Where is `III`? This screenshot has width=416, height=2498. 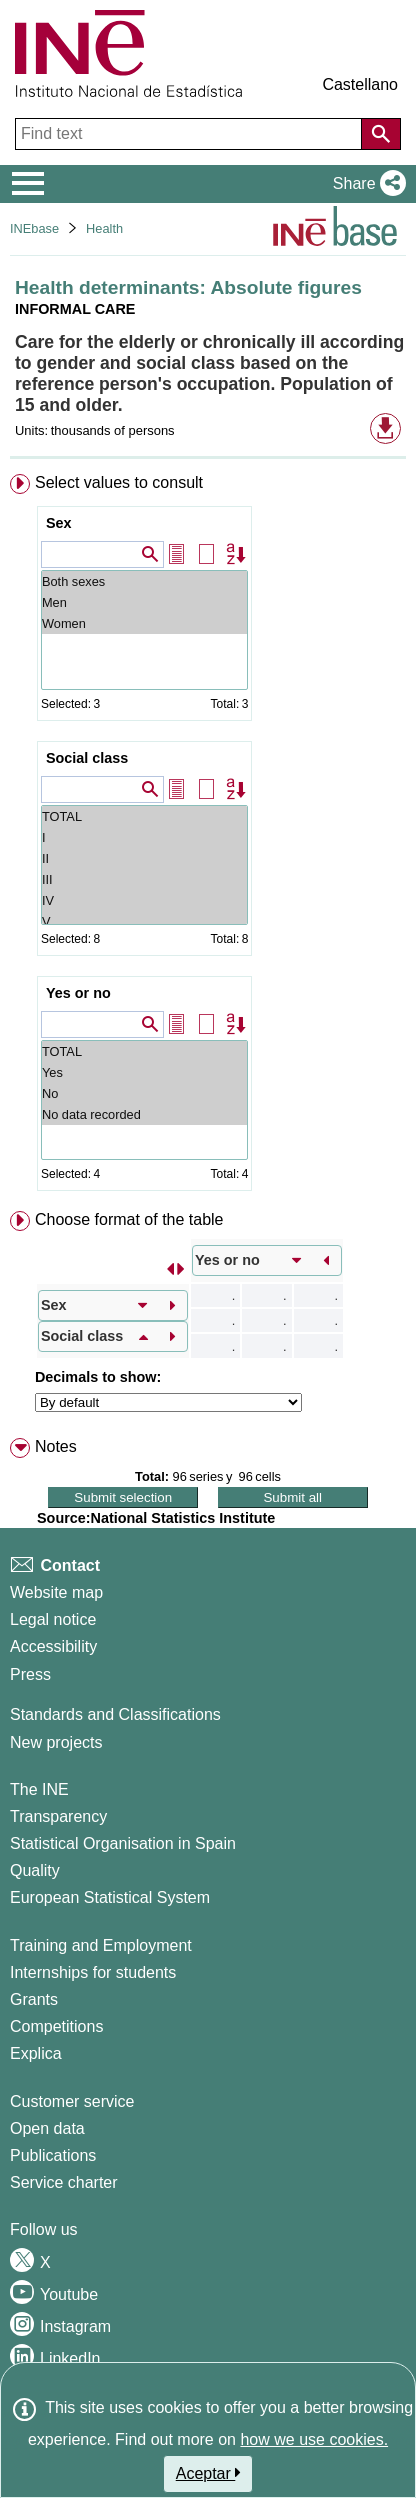
III is located at coordinates (144, 879).